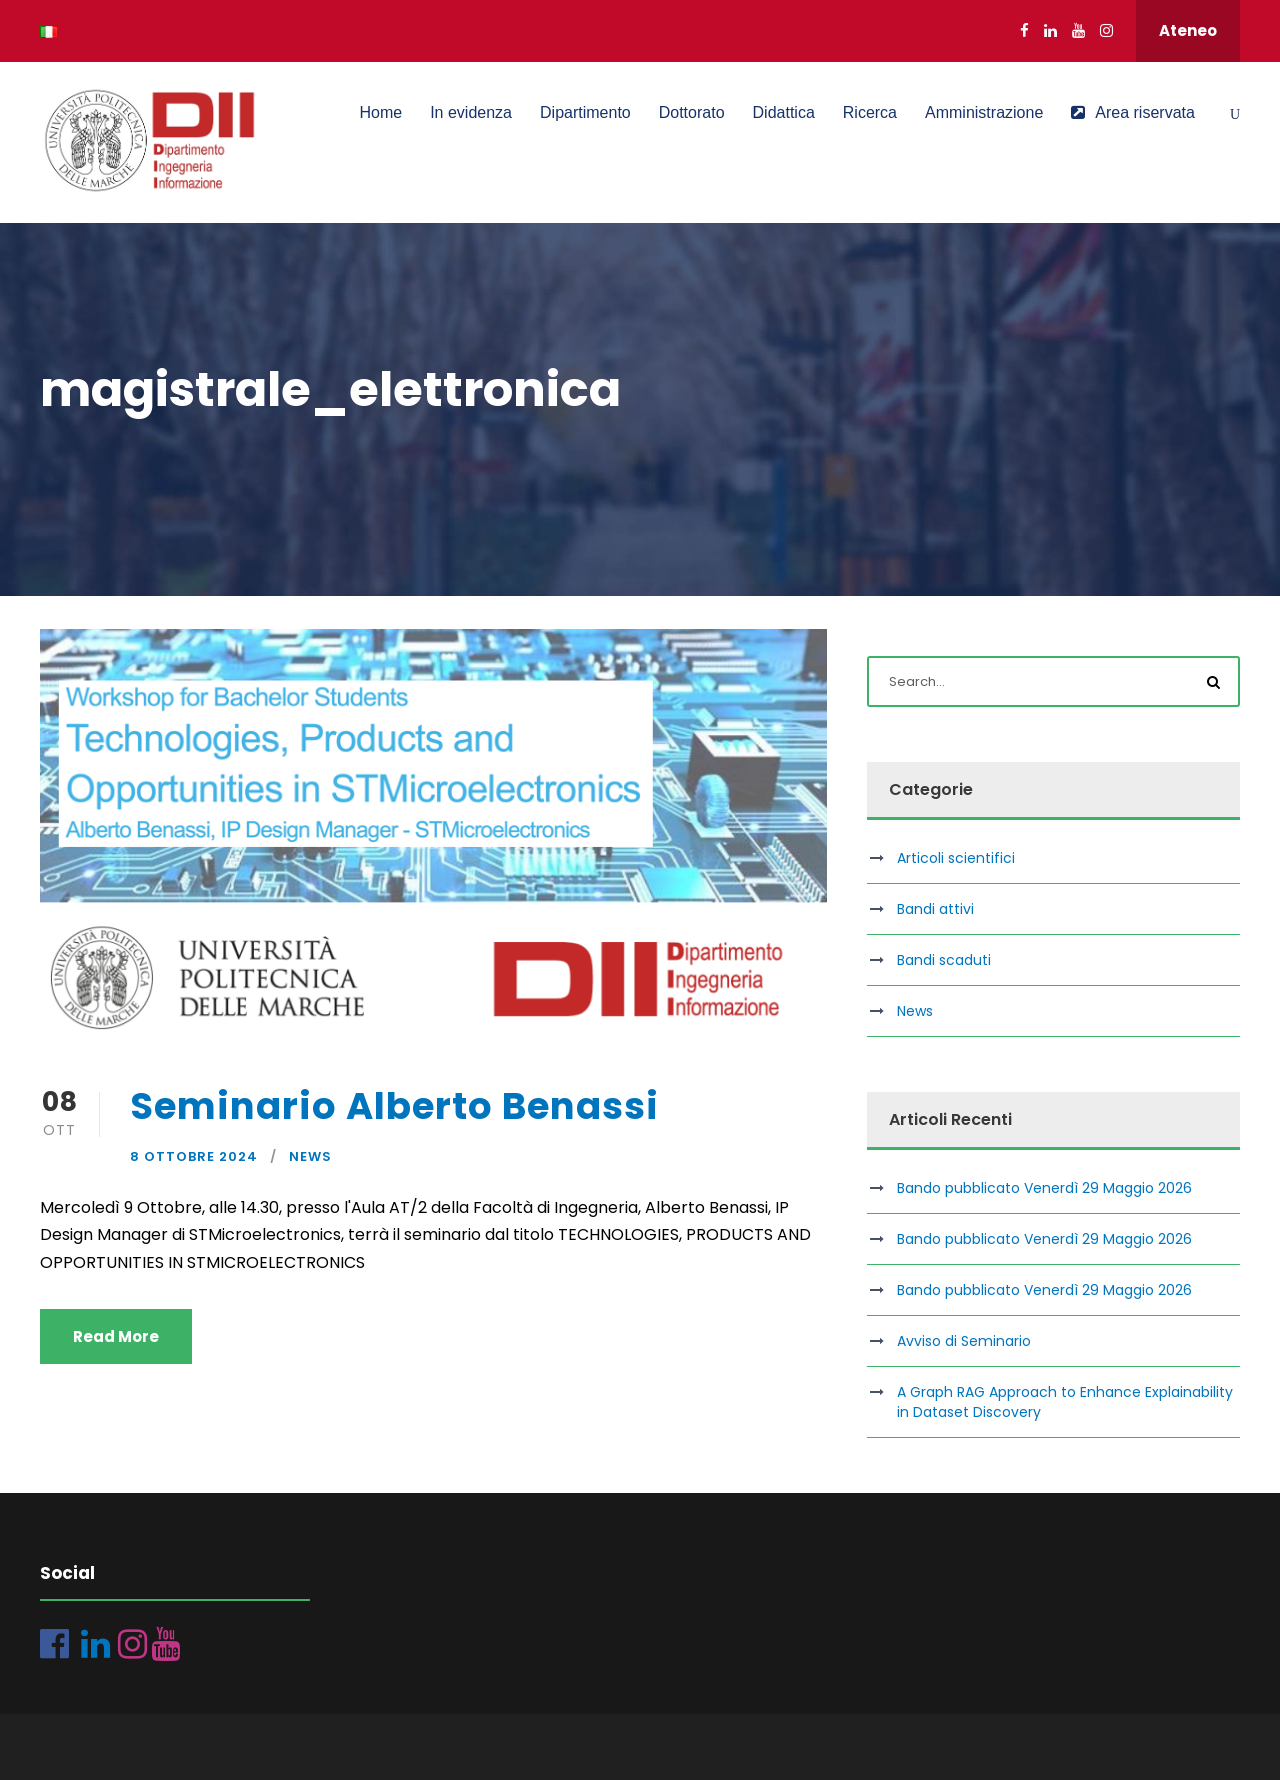  What do you see at coordinates (380, 112) in the screenshot?
I see `Home` at bounding box center [380, 112].